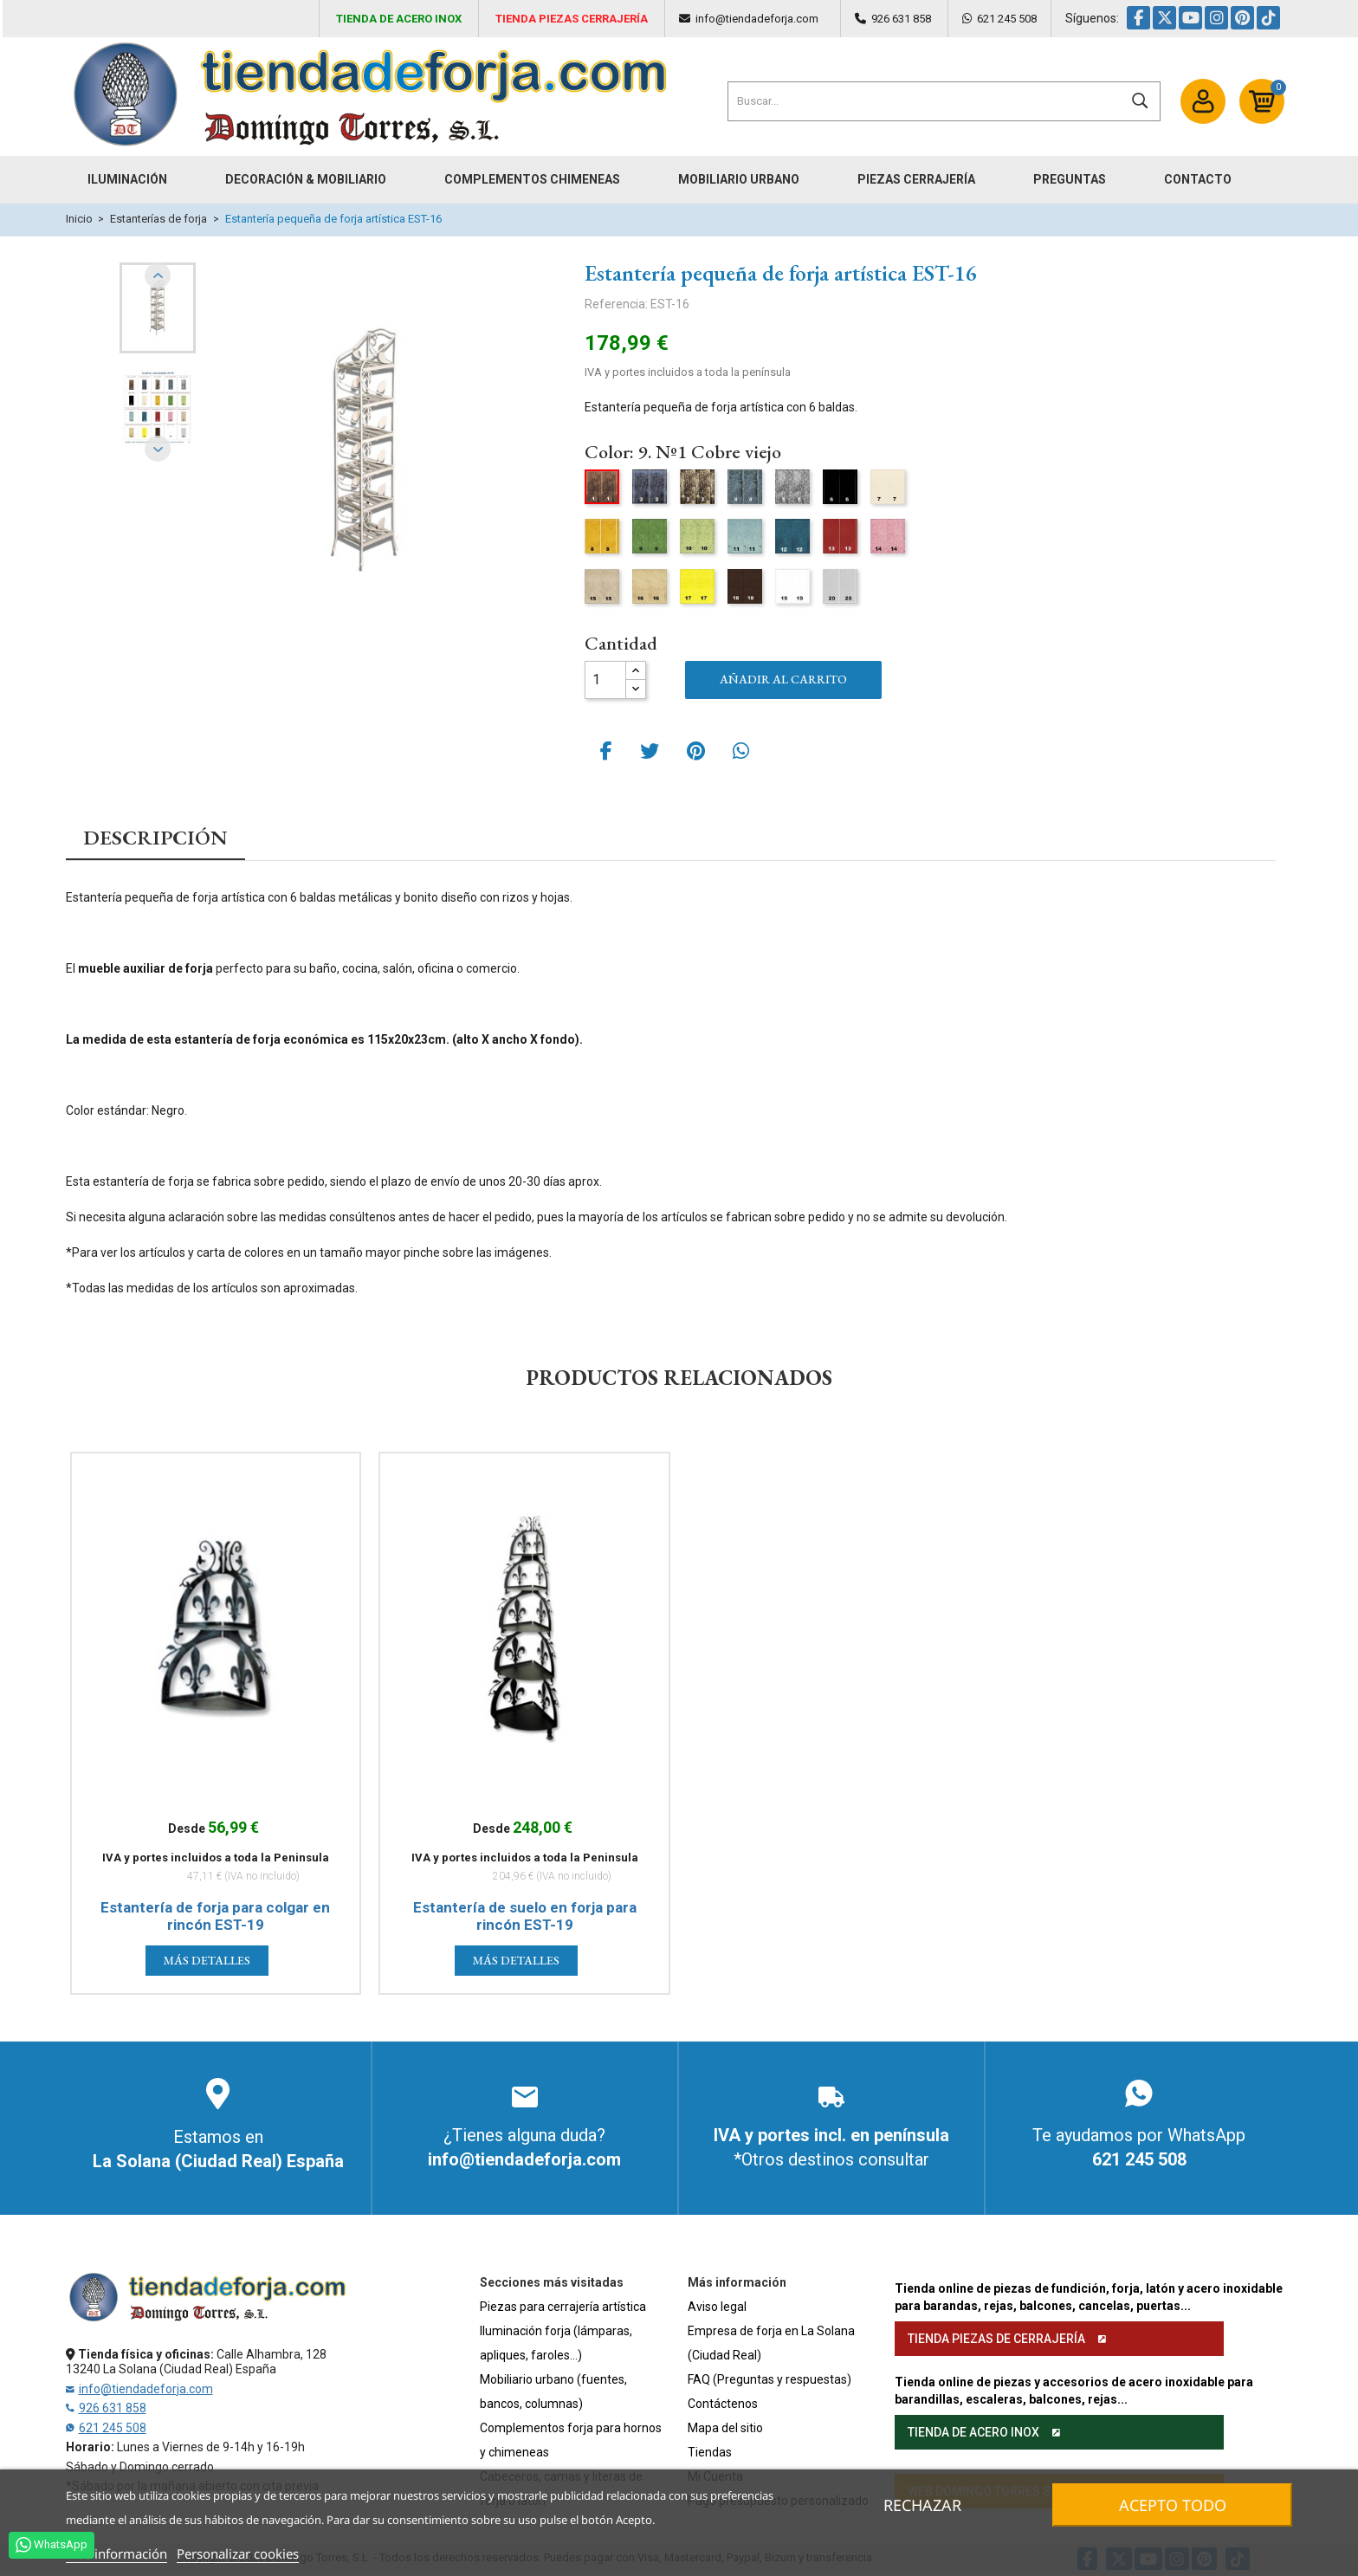  I want to click on Añadir al carrito, so click(783, 679).